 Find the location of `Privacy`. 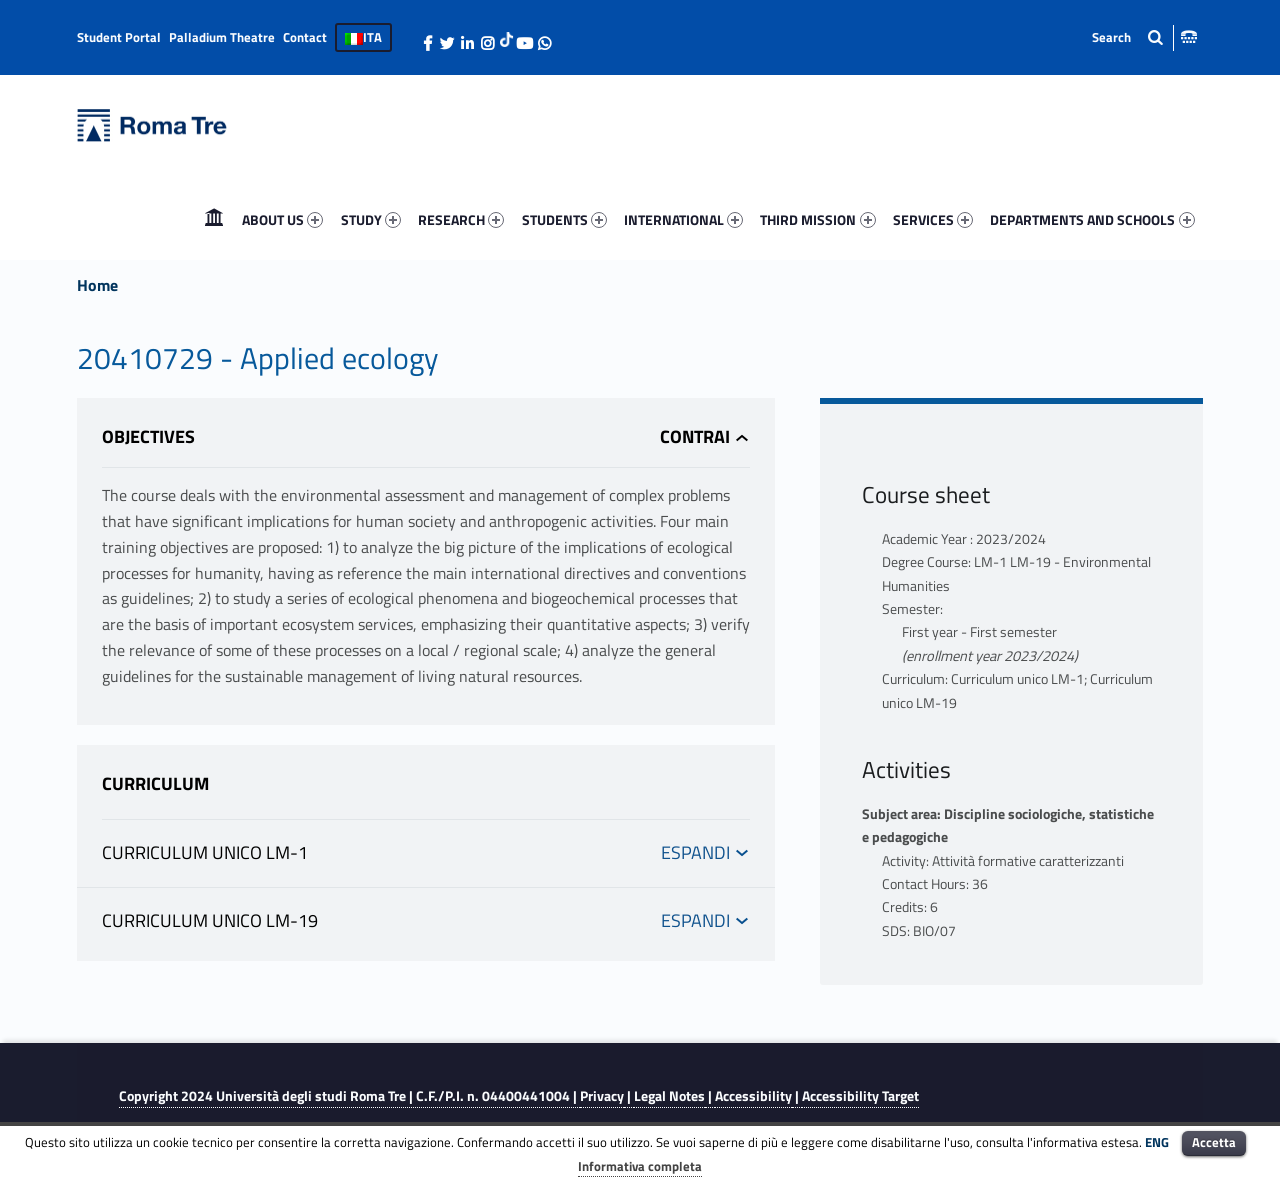

Privacy is located at coordinates (602, 1096).